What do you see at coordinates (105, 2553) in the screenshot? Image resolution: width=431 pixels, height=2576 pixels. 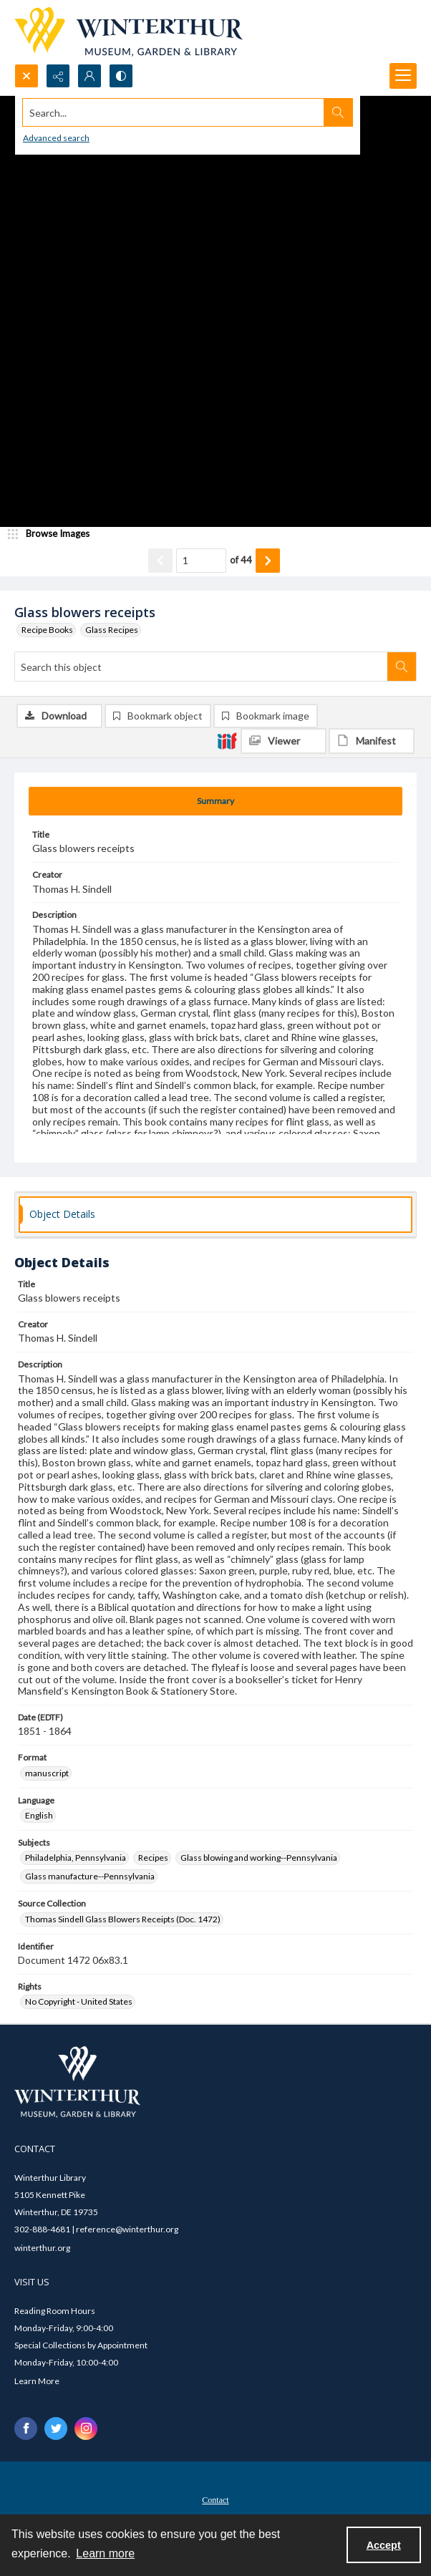 I see `Learn more [button]` at bounding box center [105, 2553].